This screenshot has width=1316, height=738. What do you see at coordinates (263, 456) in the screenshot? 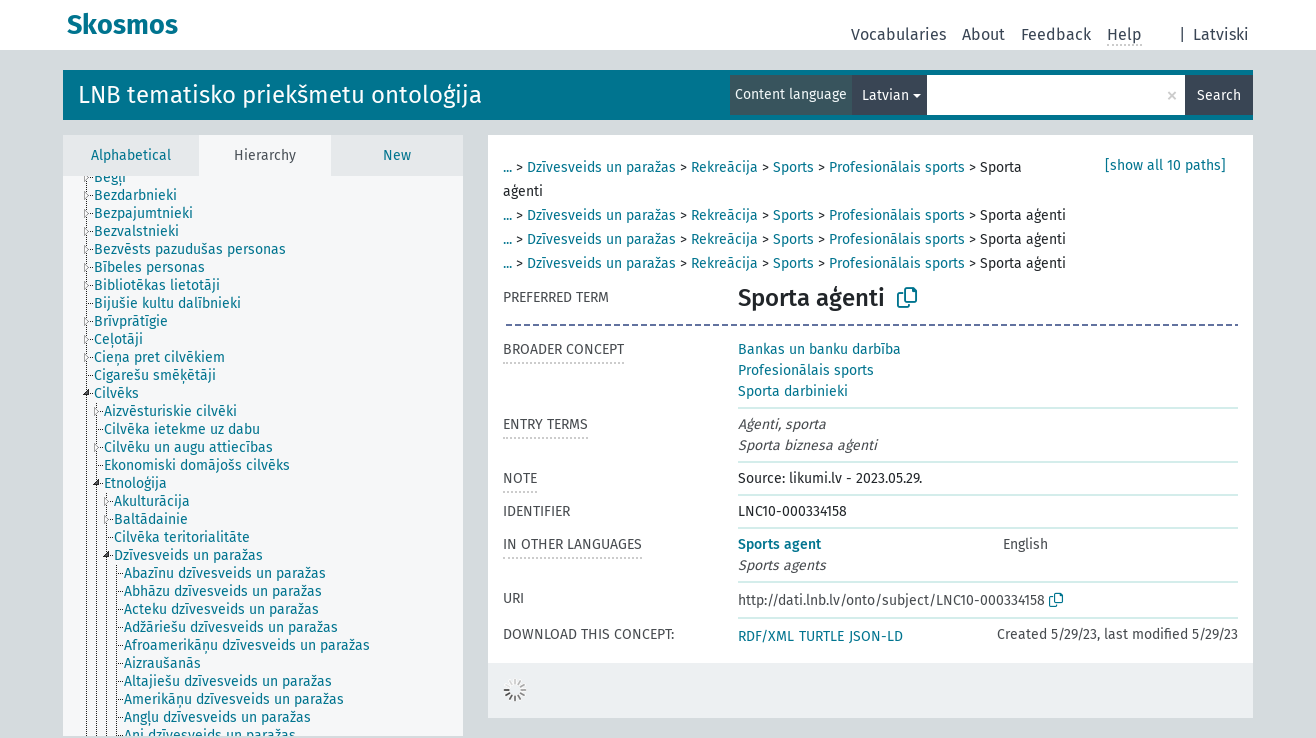
I see `[tree]` at bounding box center [263, 456].